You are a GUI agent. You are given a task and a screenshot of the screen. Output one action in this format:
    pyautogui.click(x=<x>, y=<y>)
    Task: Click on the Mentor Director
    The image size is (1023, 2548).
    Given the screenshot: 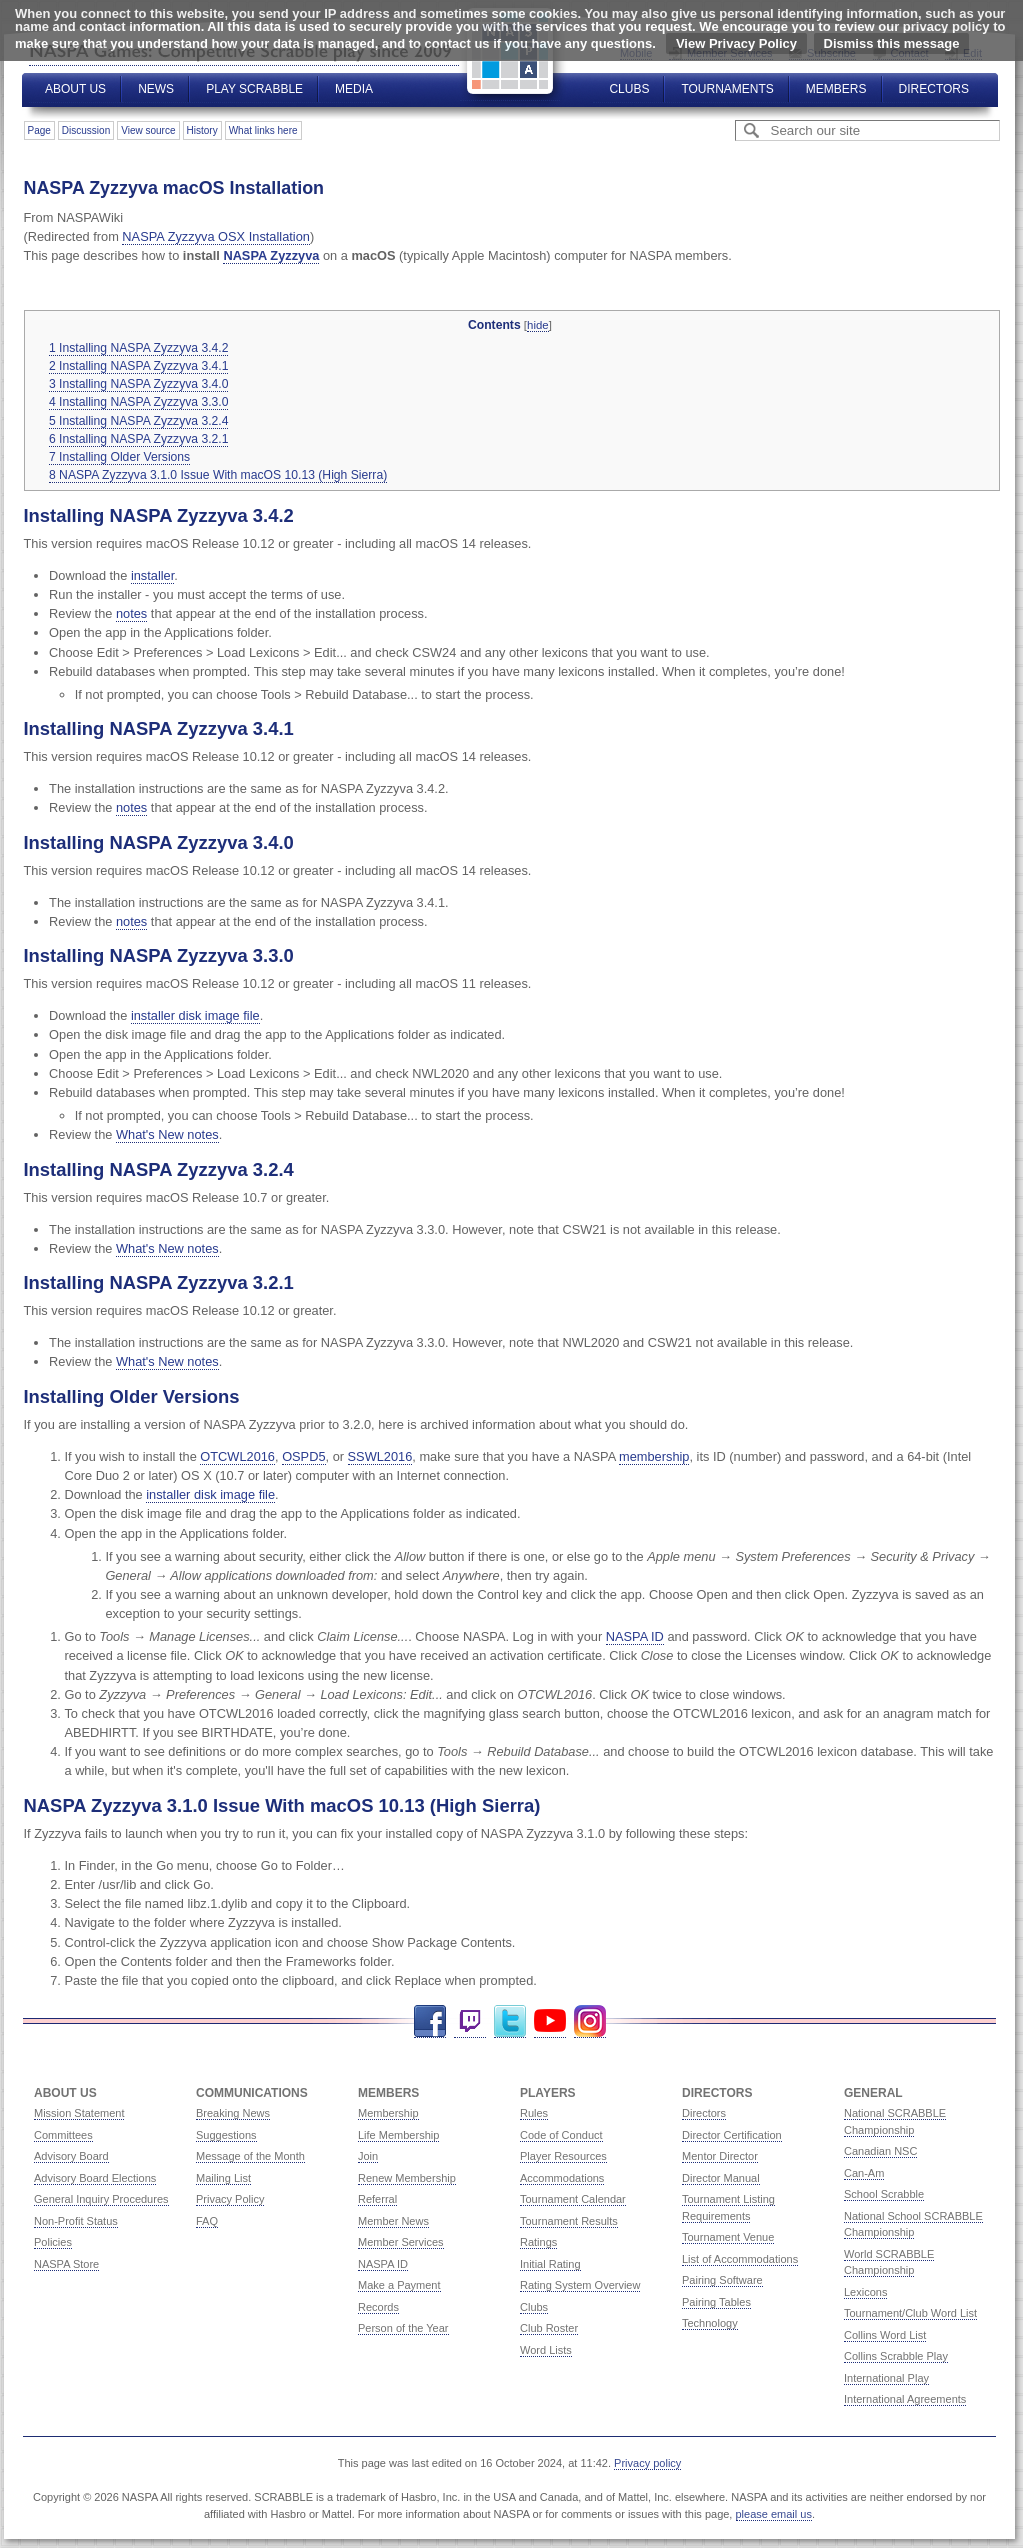 What is the action you would take?
    pyautogui.click(x=720, y=2156)
    